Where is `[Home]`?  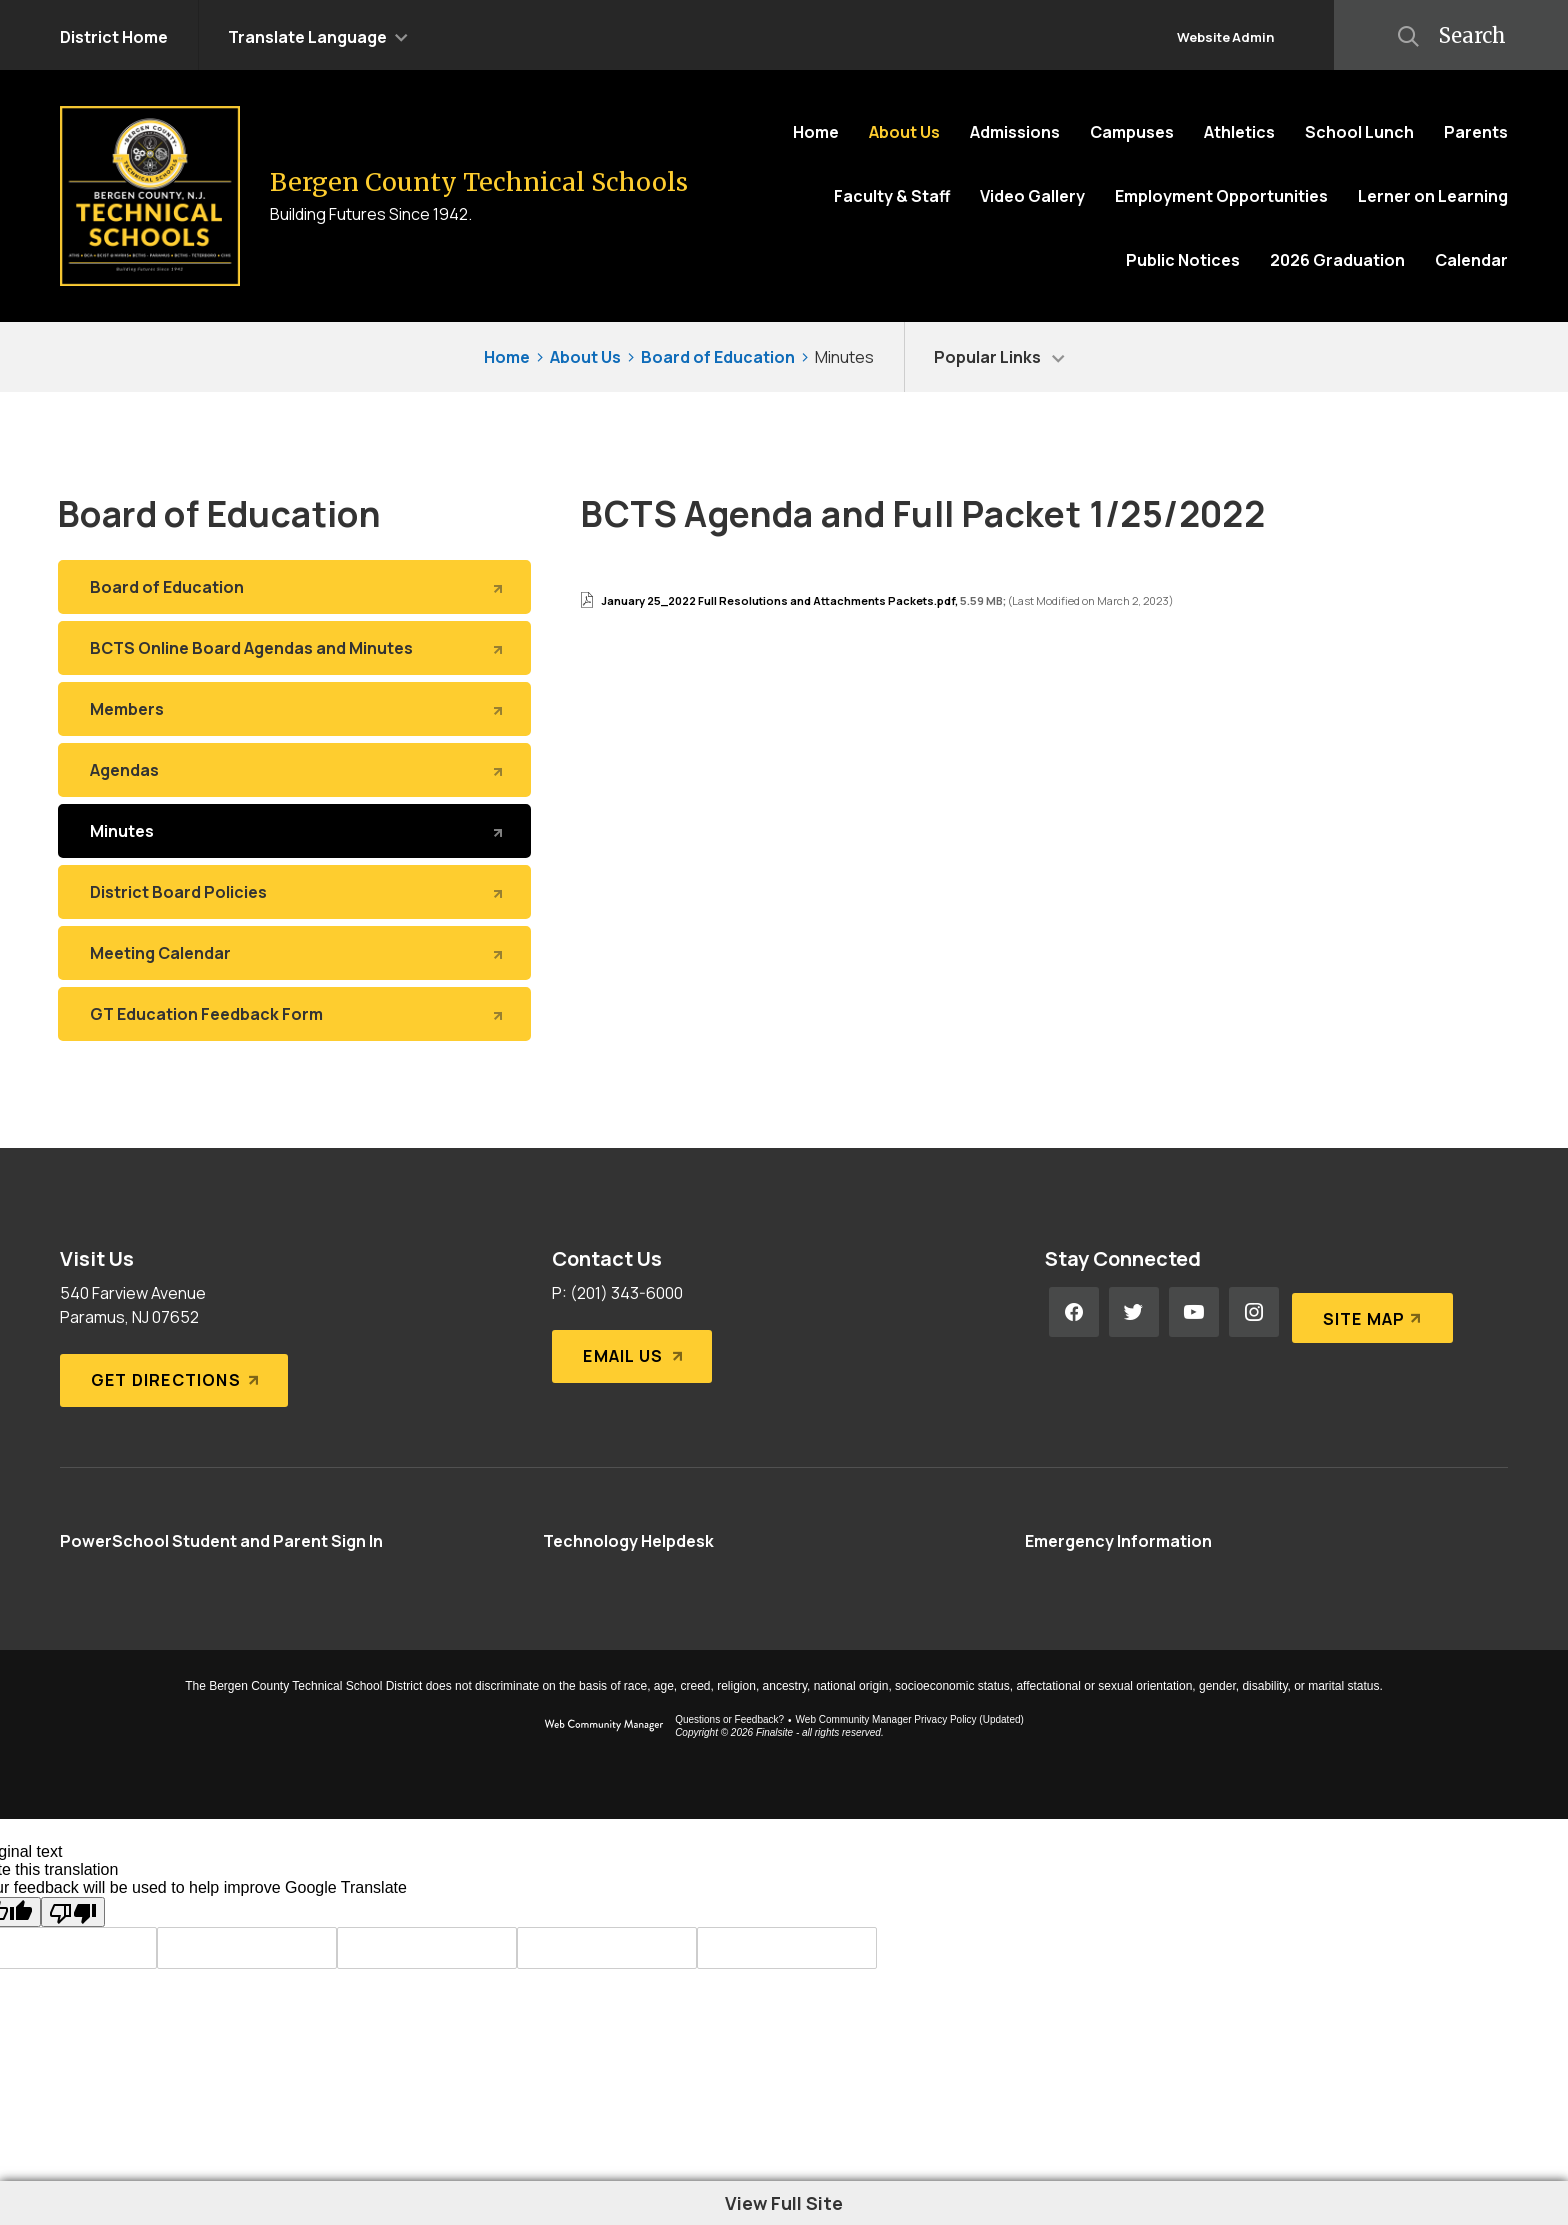
[Home] is located at coordinates (816, 132).